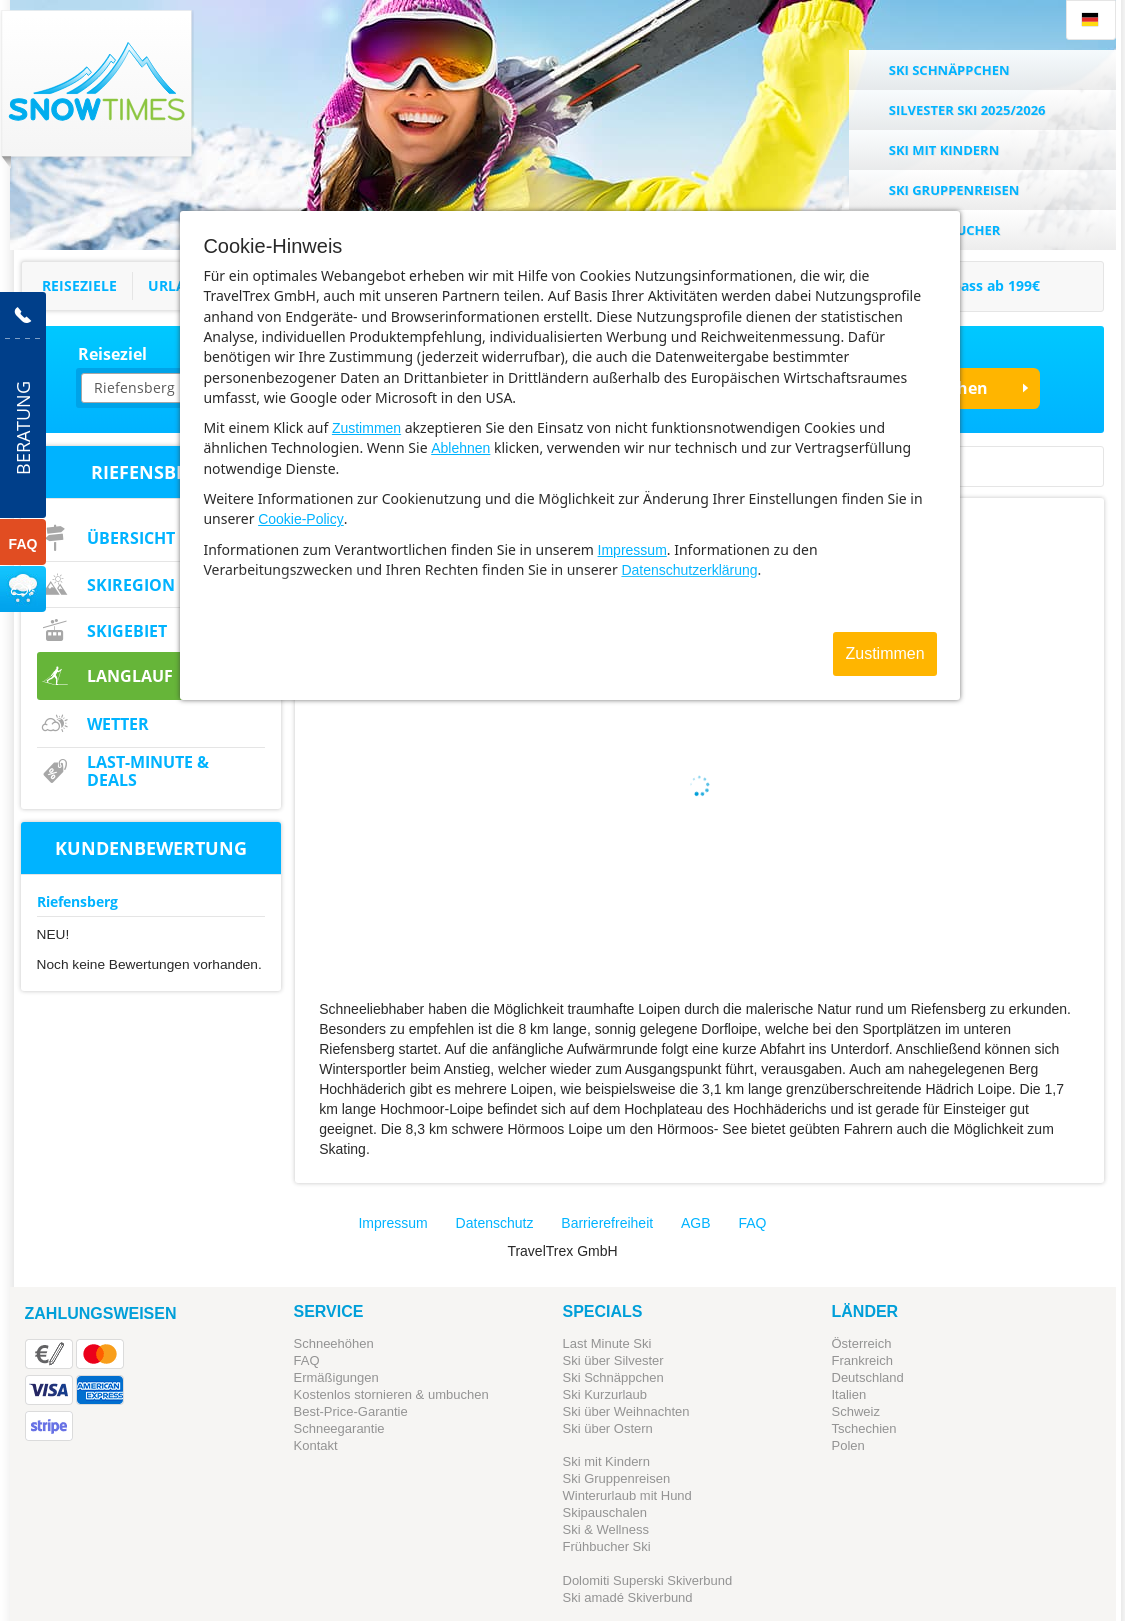  What do you see at coordinates (605, 1394) in the screenshot?
I see `Ski Kurzurlaub` at bounding box center [605, 1394].